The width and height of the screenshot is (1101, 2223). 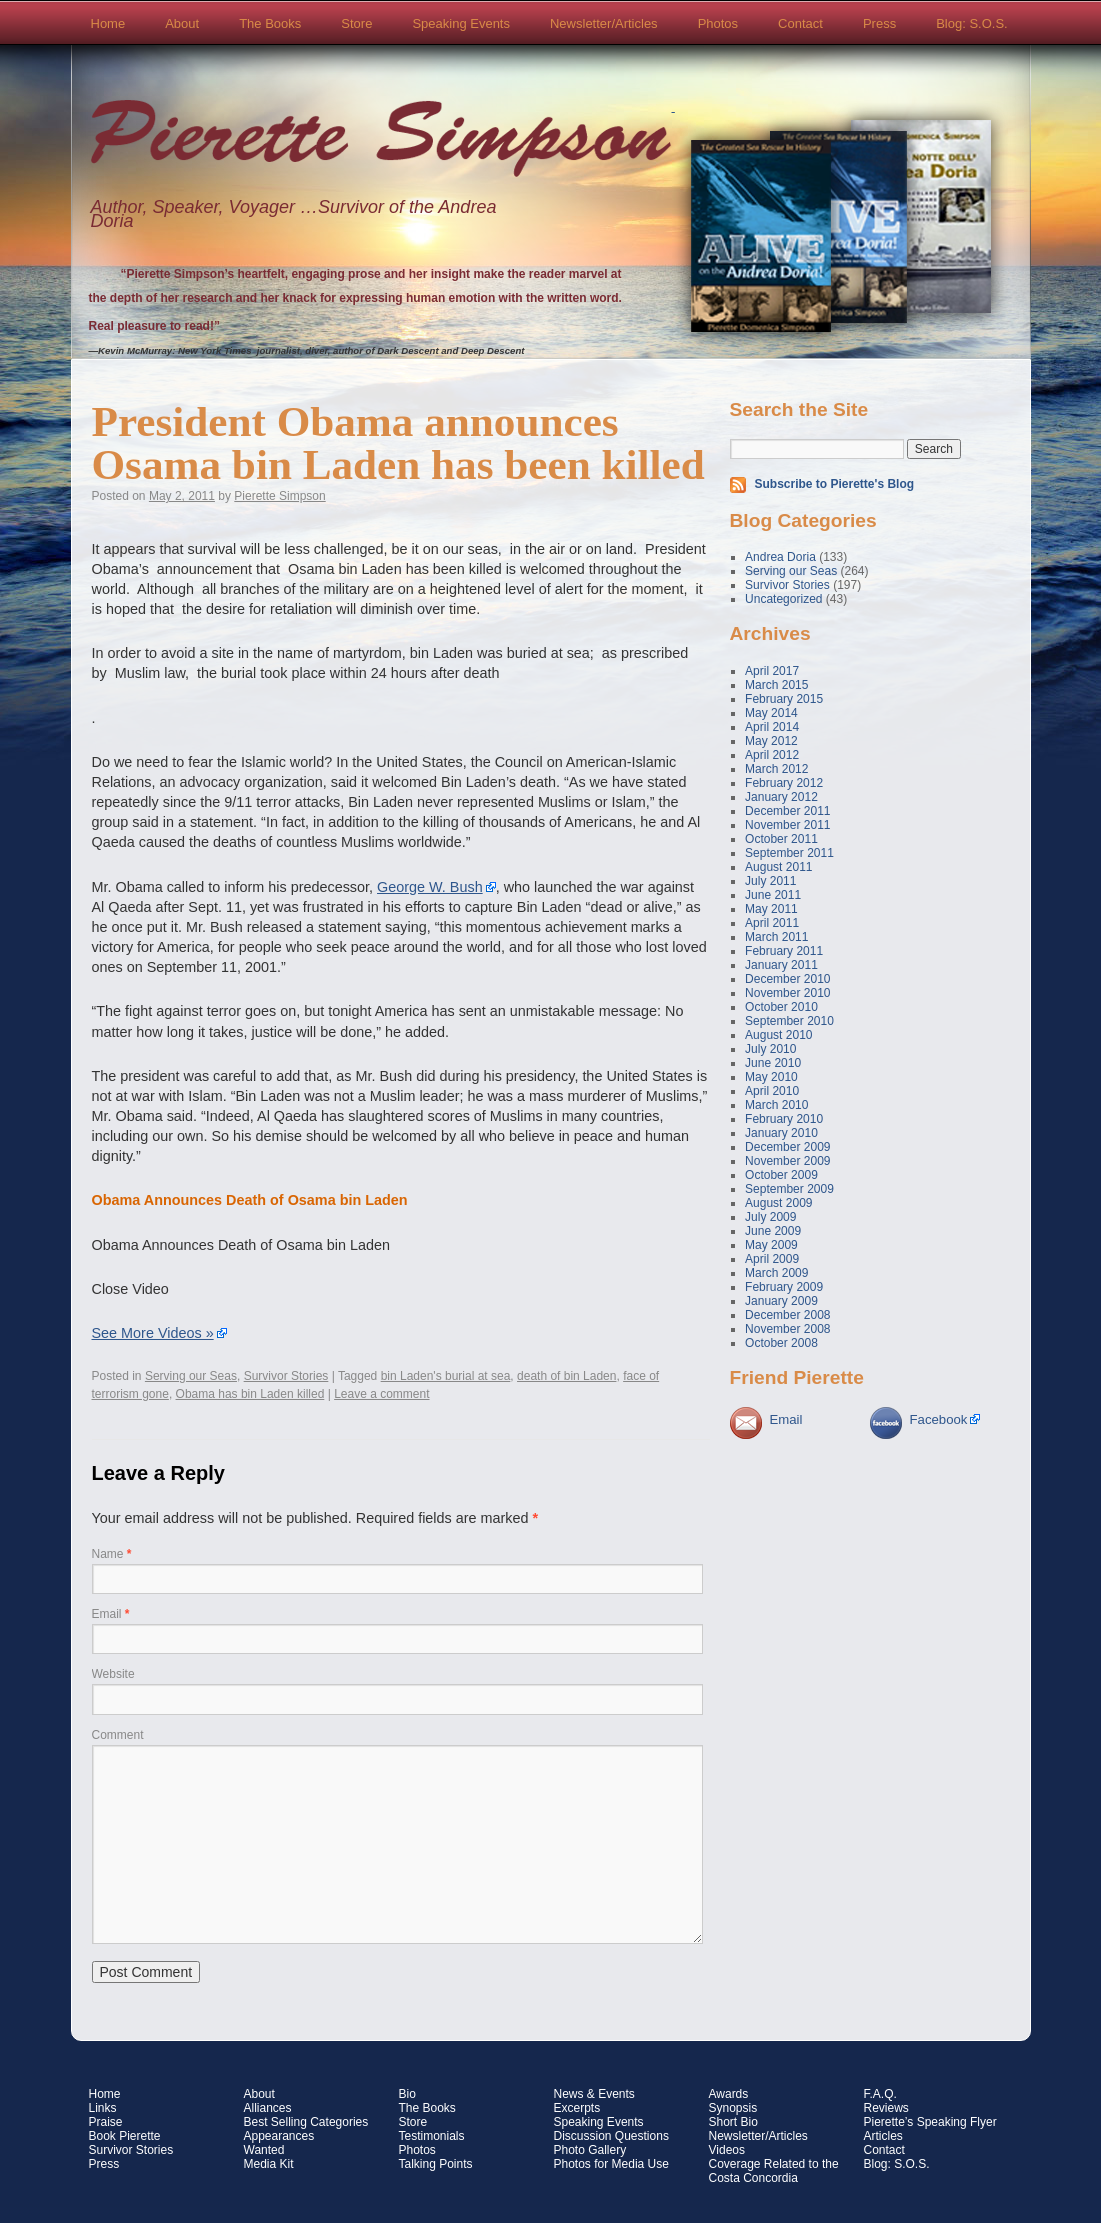 I want to click on June 2010, so click(x=773, y=1063).